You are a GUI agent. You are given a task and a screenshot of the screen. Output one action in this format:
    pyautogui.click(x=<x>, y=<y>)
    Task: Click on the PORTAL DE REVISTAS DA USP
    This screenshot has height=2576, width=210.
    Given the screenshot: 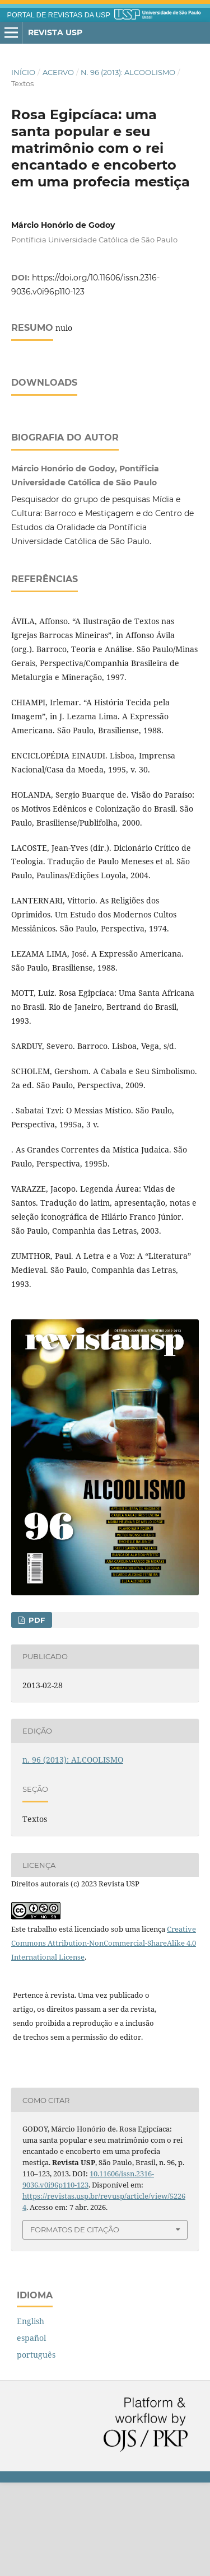 What is the action you would take?
    pyautogui.click(x=58, y=15)
    